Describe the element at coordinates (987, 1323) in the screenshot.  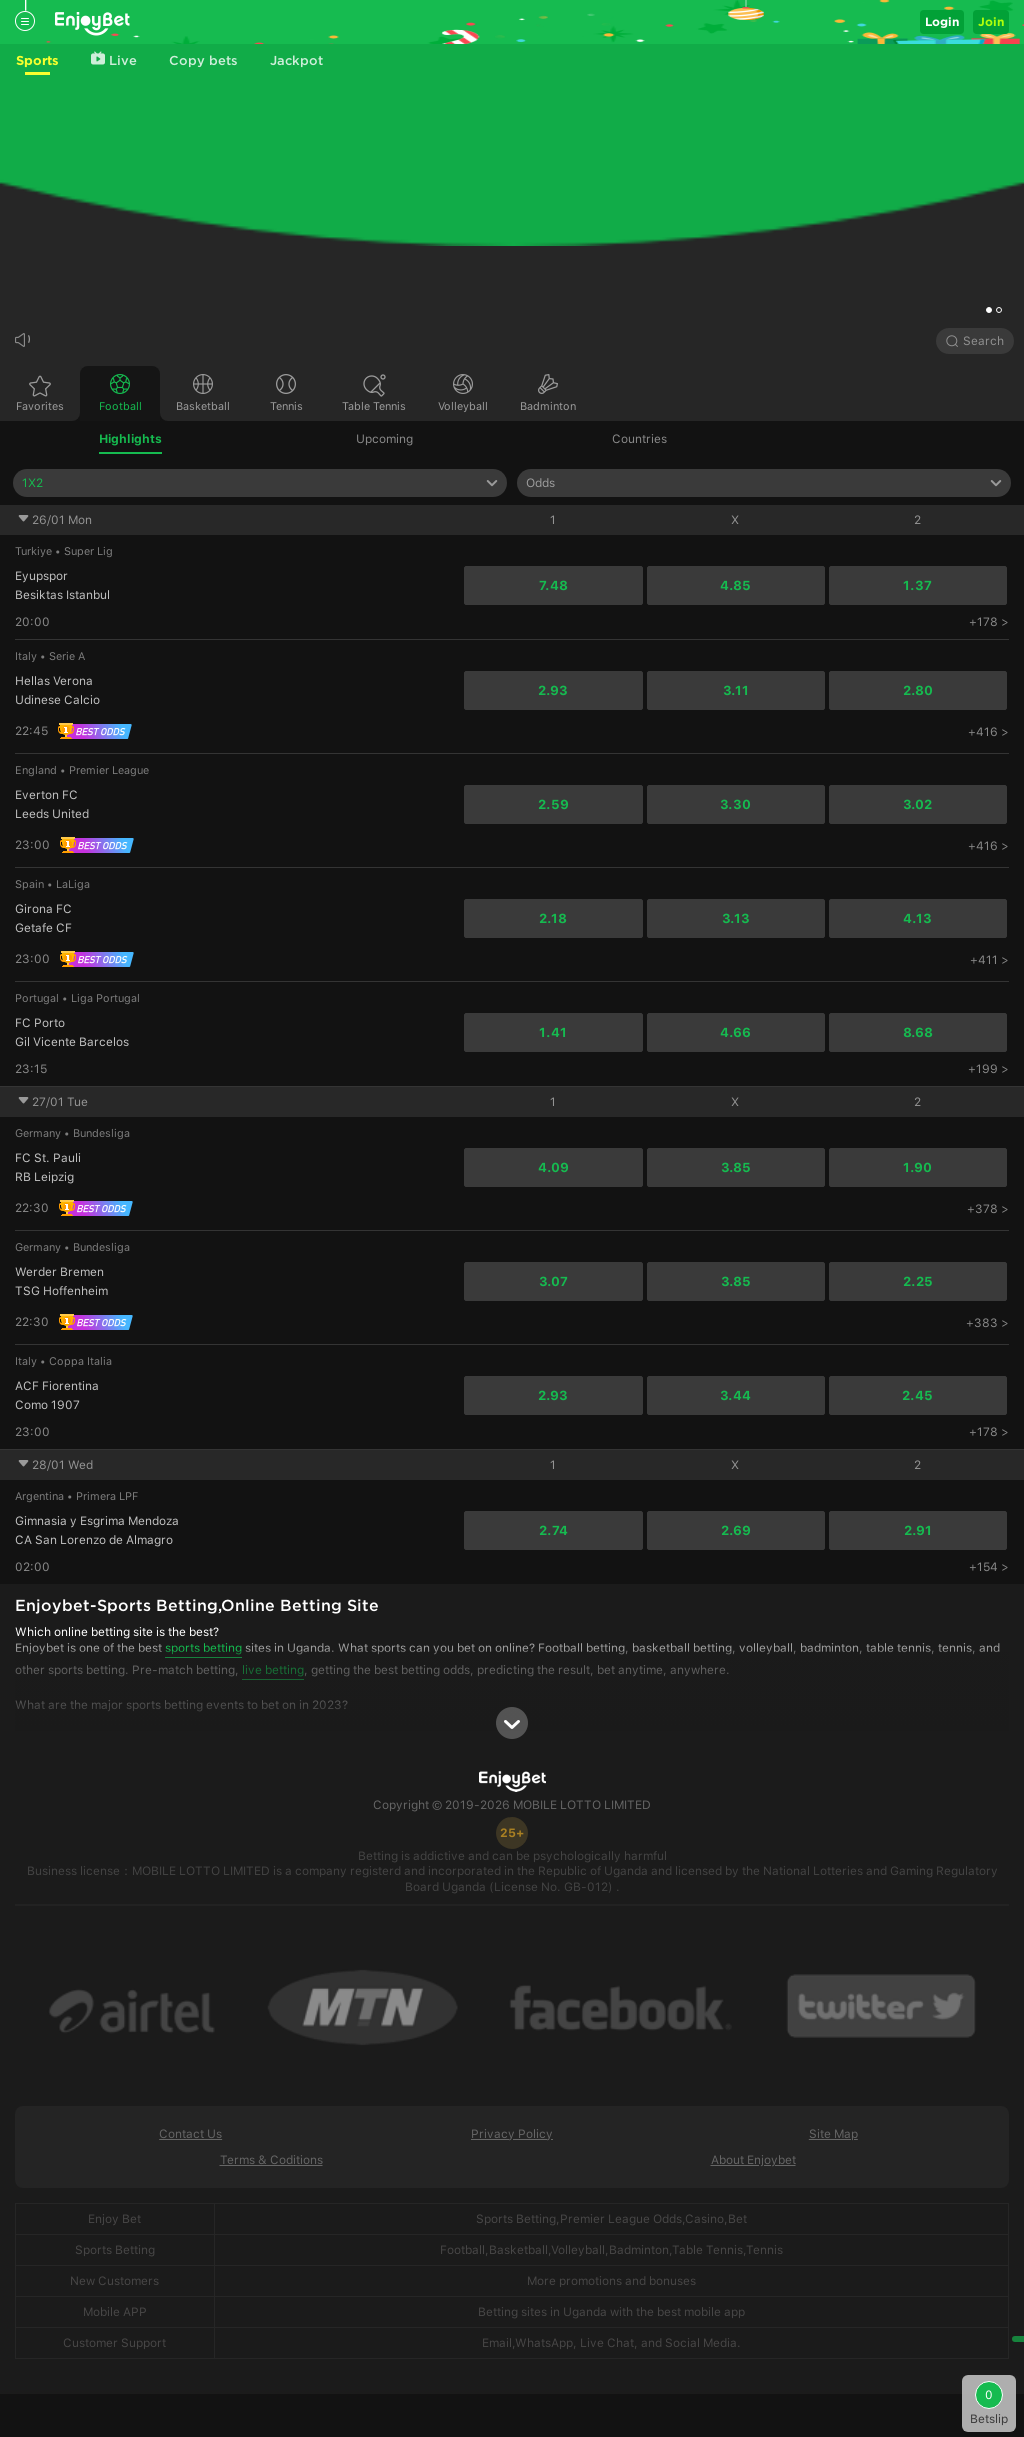
I see `+383 >` at that location.